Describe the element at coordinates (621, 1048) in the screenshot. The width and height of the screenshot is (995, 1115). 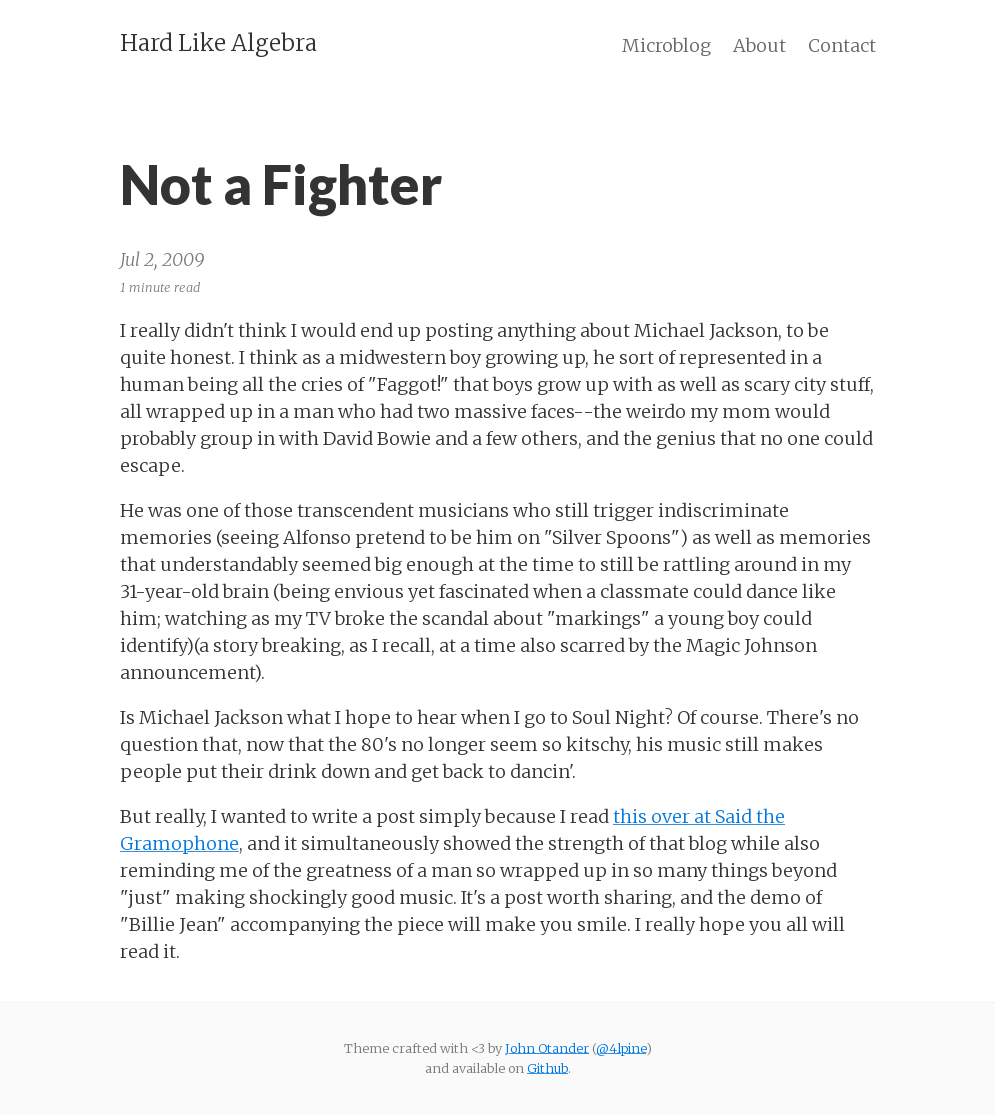
I see `@4lpine` at that location.